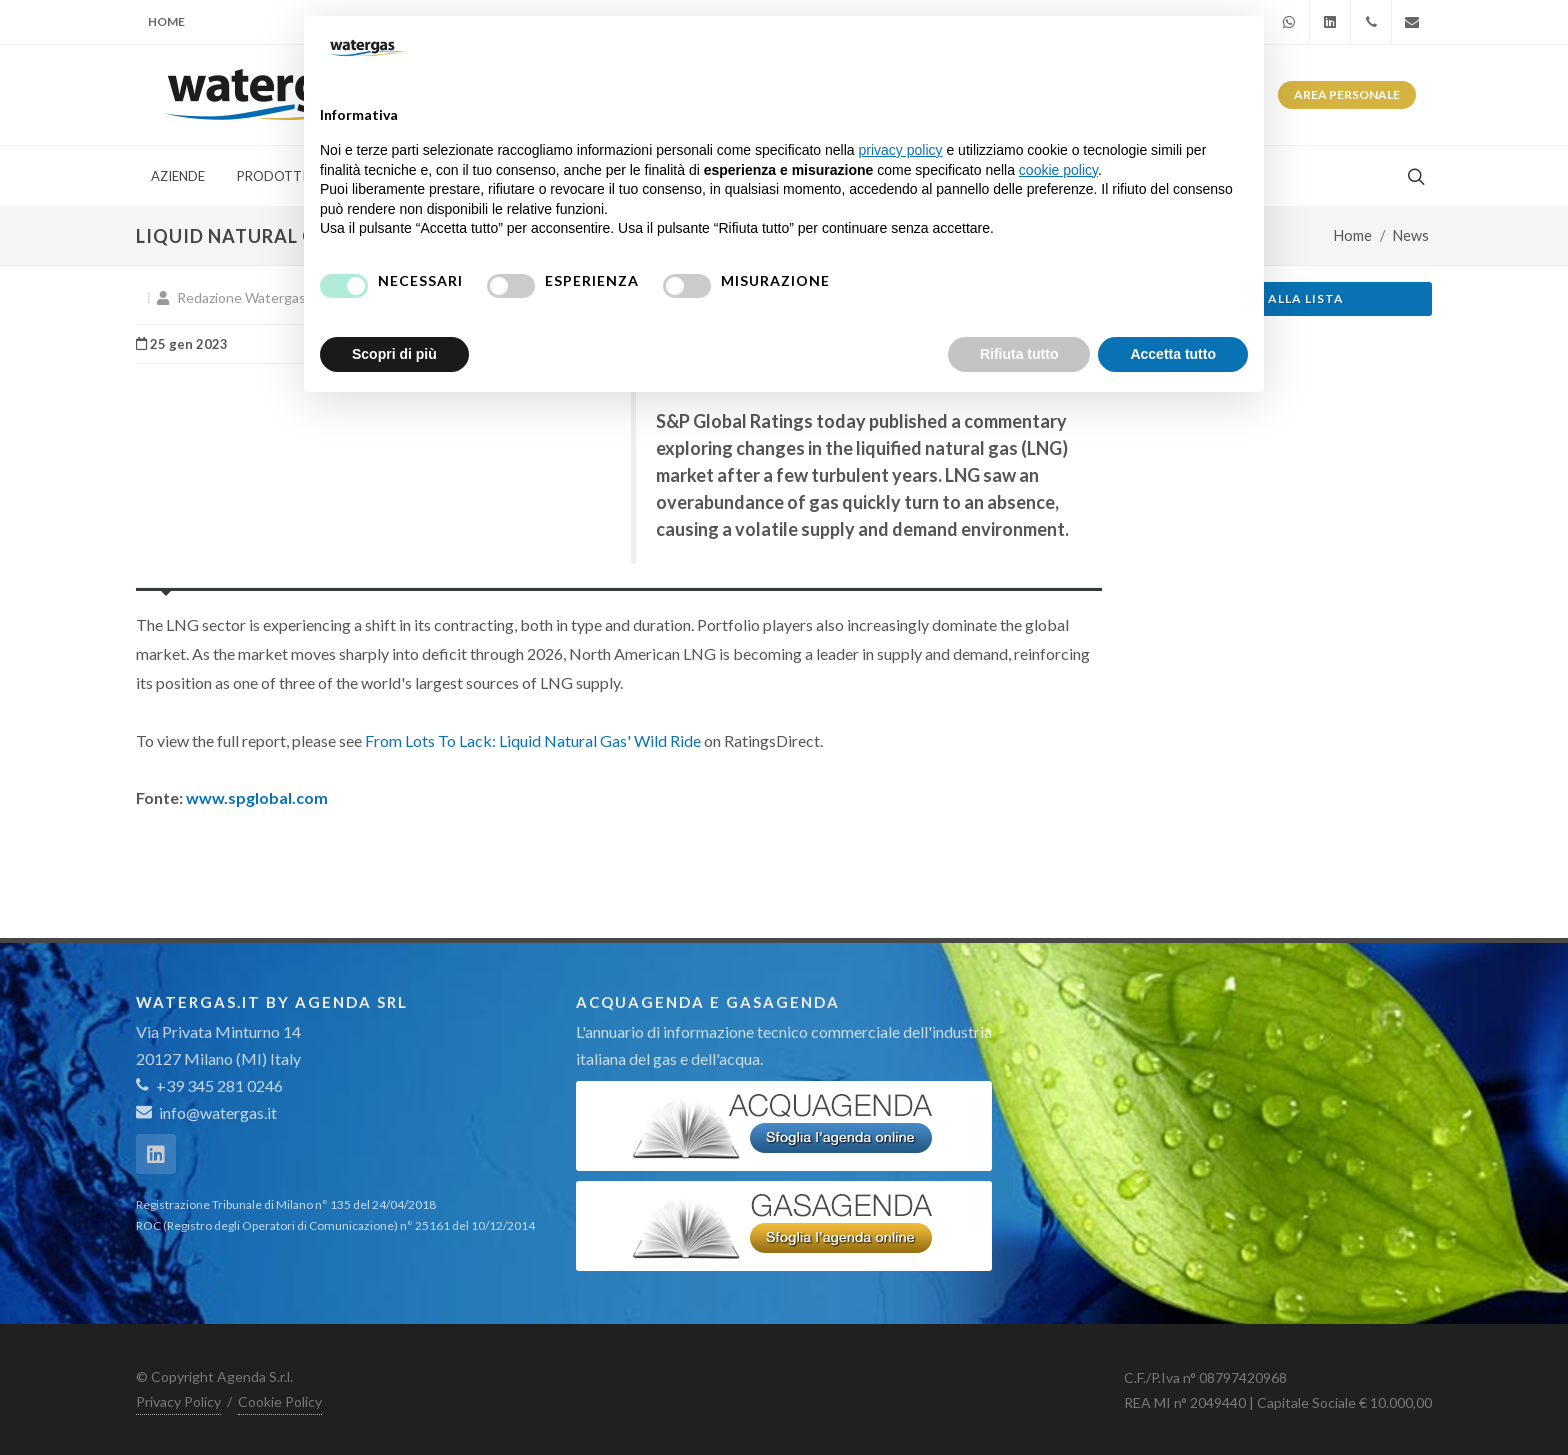  I want to click on Privacy Policy, so click(178, 1401).